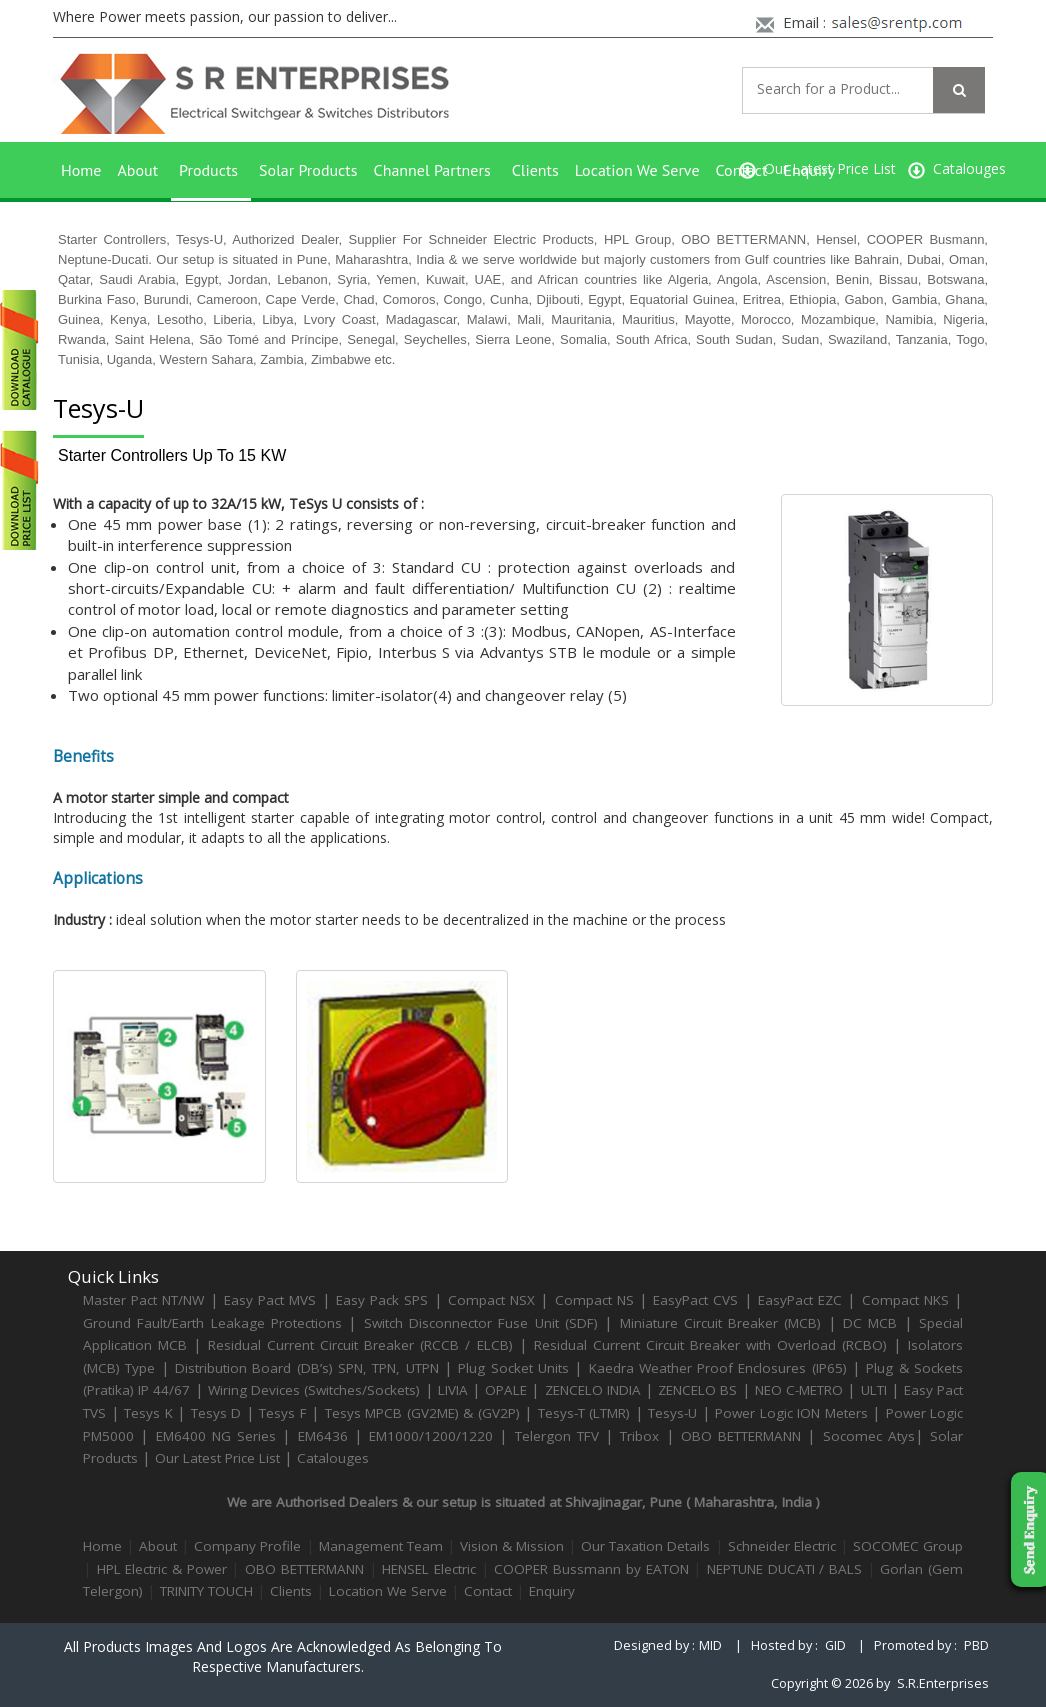  What do you see at coordinates (382, 1300) in the screenshot?
I see `Easy Pack SPS` at bounding box center [382, 1300].